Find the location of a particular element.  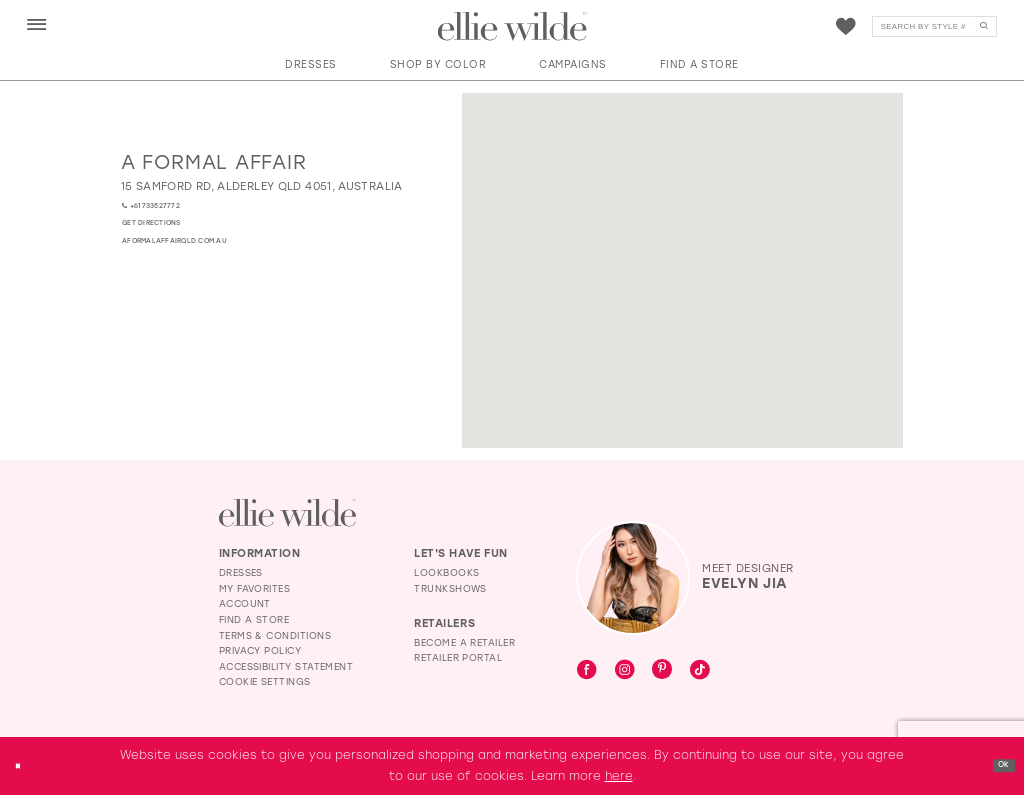

[Visit Ellie Wilde Homepage] is located at coordinates (287, 512).